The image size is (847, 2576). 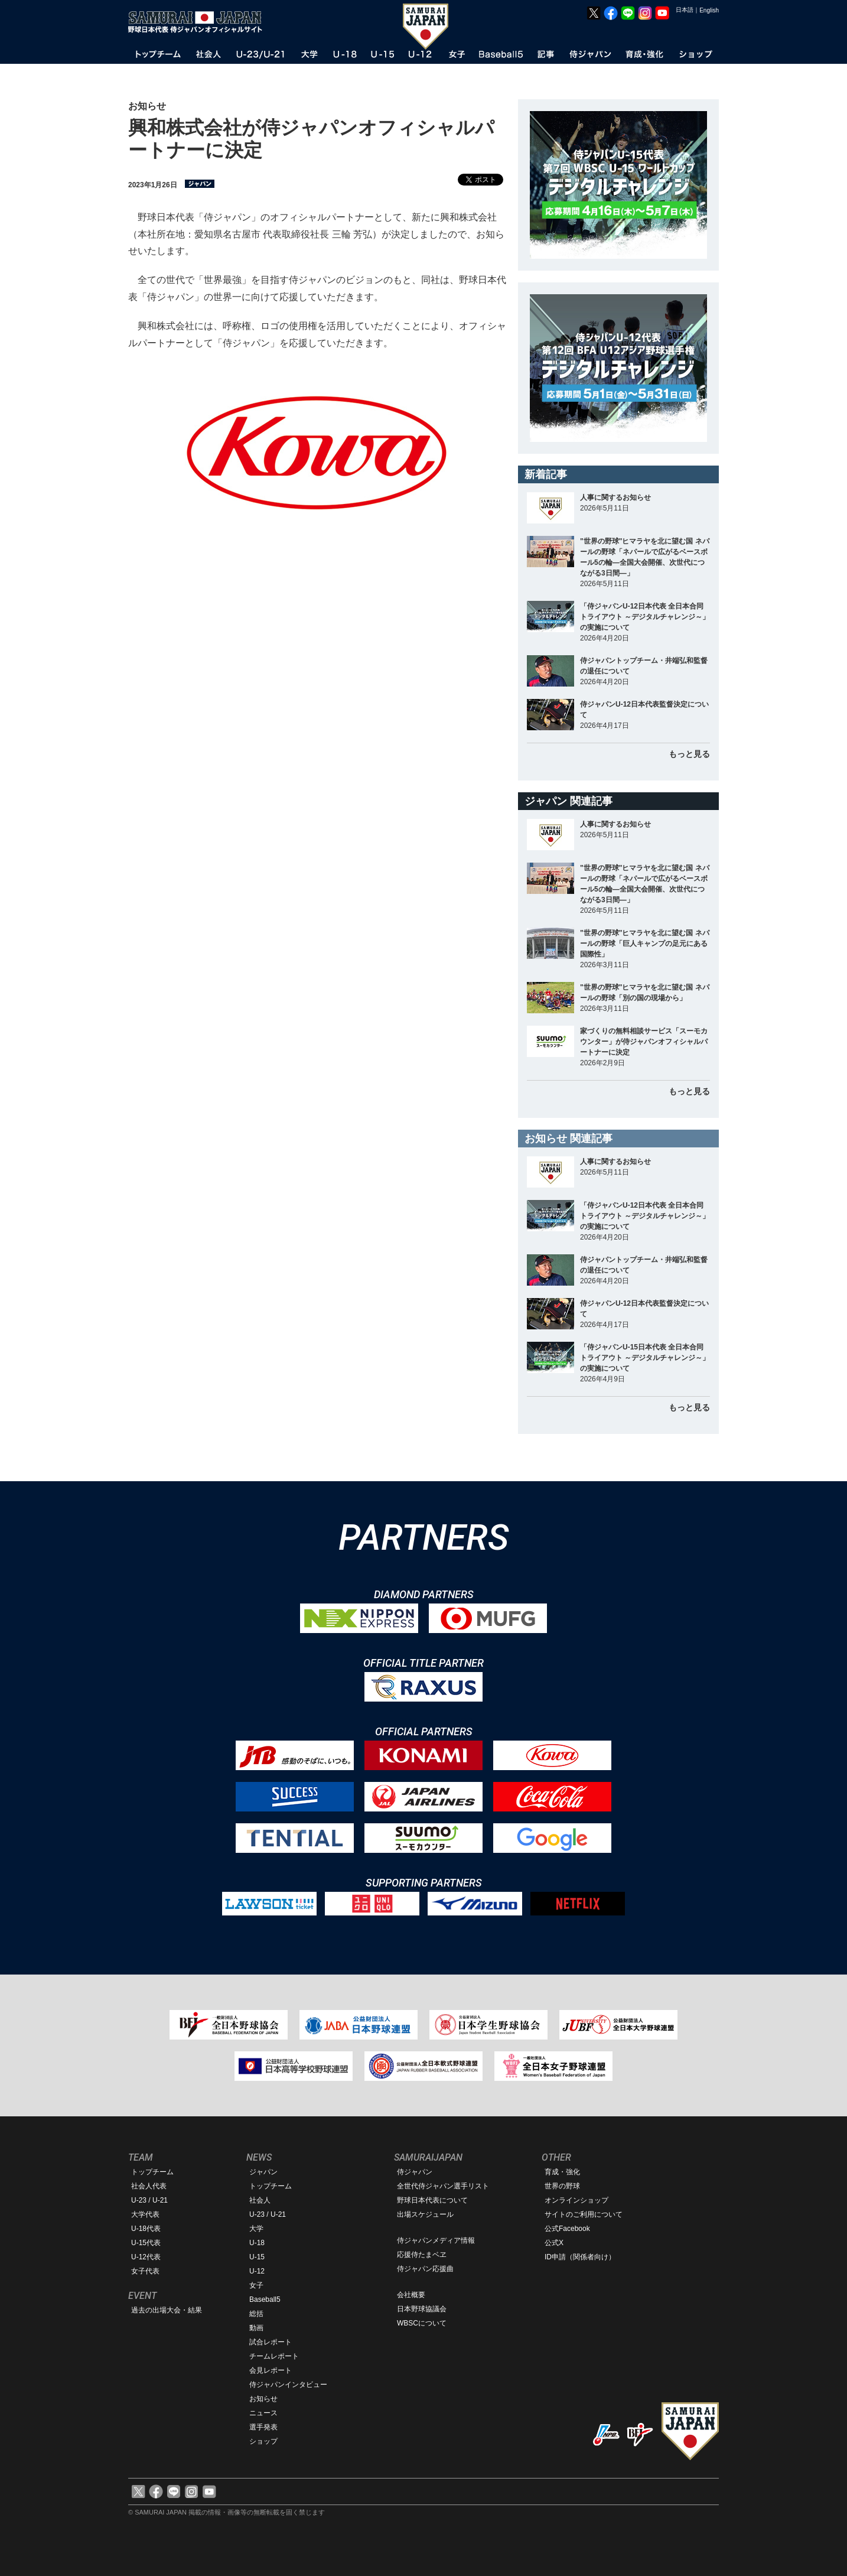 I want to click on 公式Facebook, so click(x=567, y=2228).